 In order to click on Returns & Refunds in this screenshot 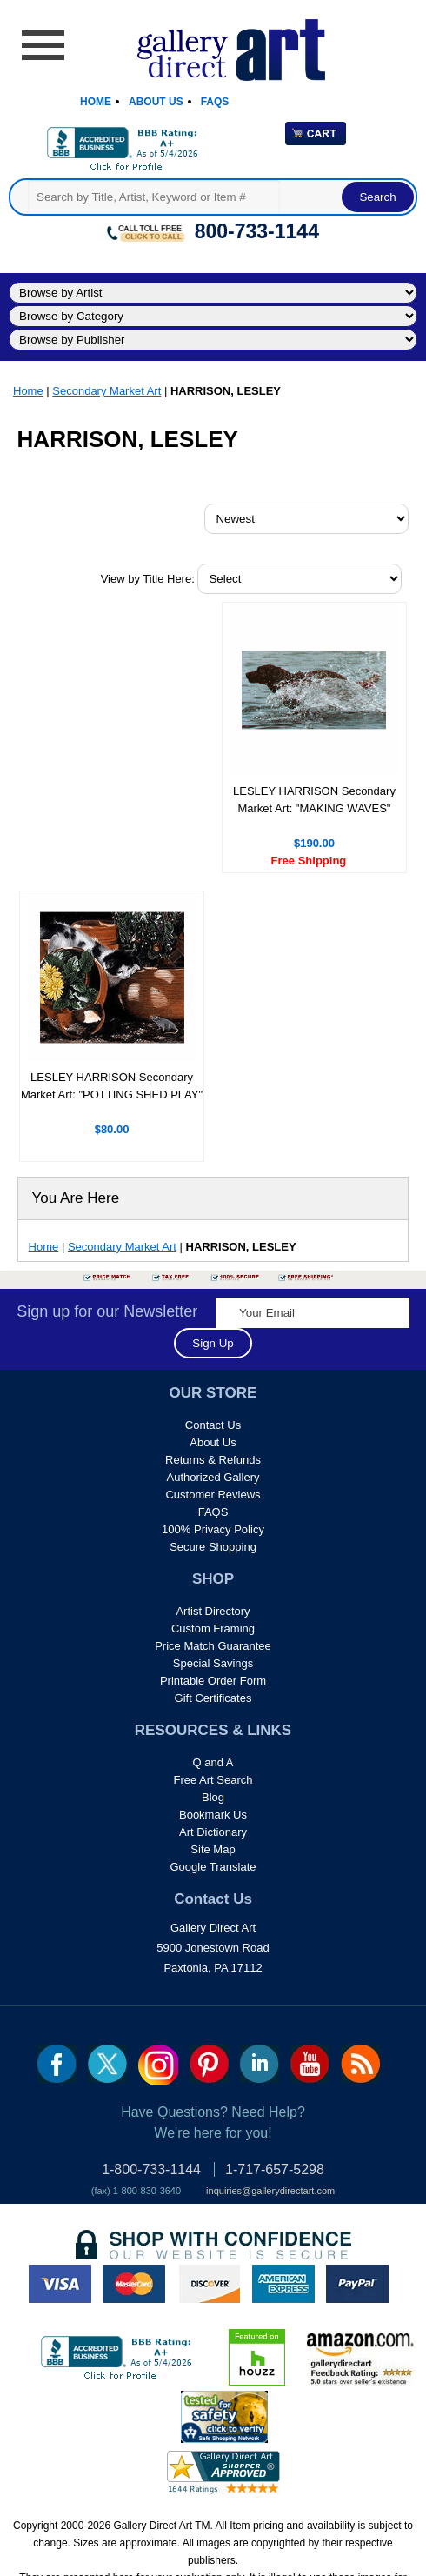, I will do `click(213, 1459)`.